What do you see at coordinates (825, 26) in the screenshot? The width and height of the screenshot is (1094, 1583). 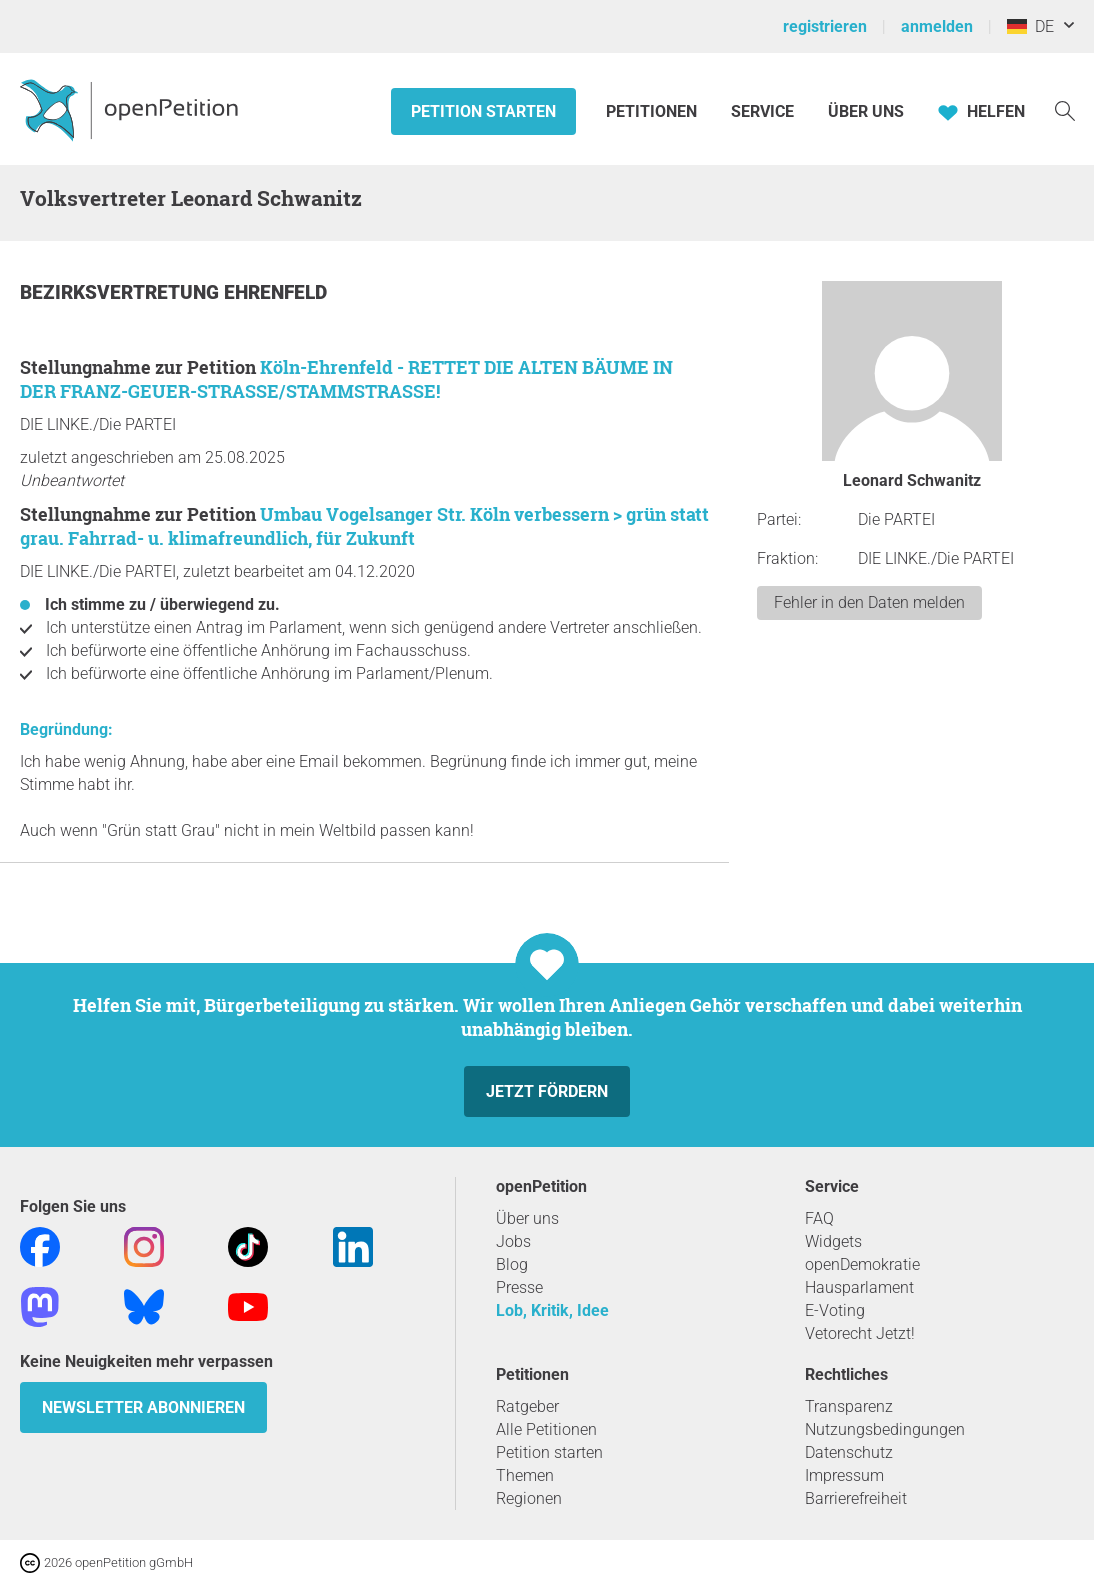 I see `registrieren` at bounding box center [825, 26].